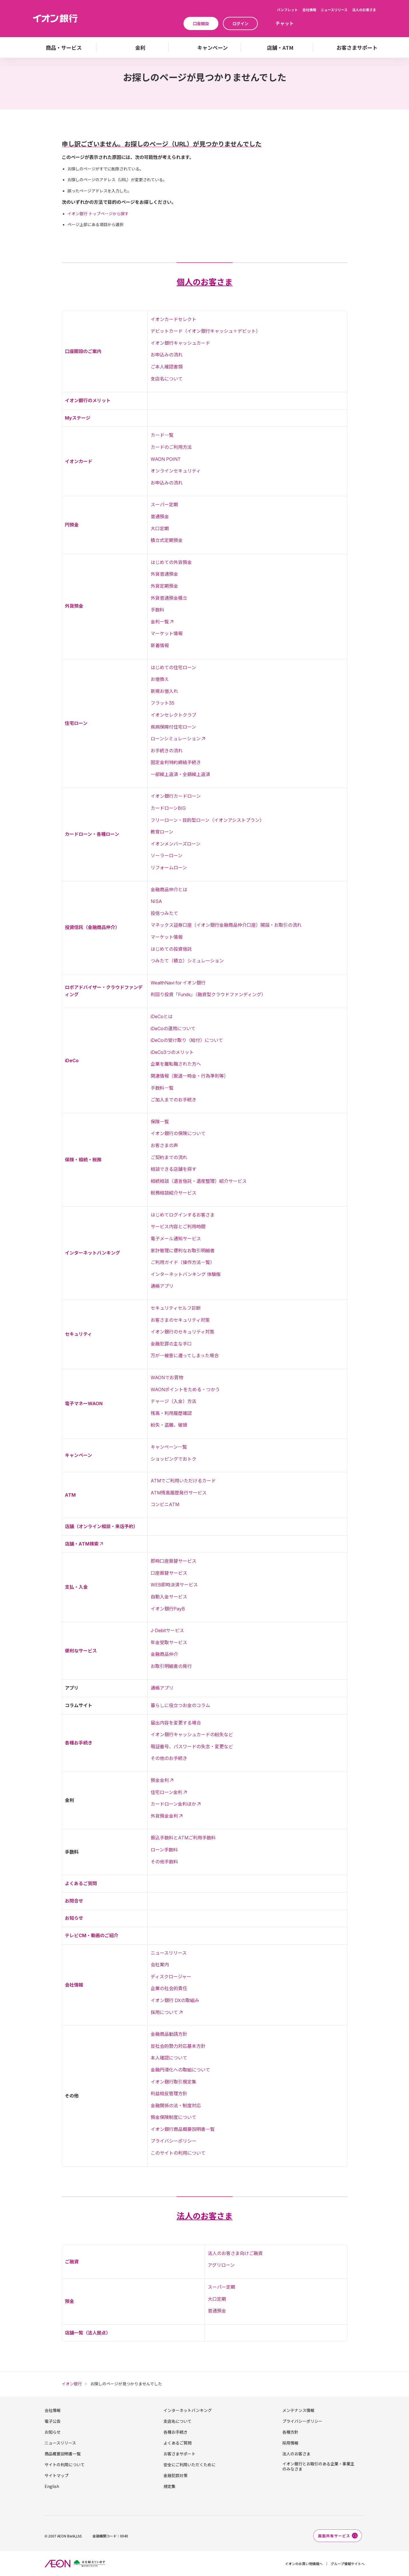 The width and height of the screenshot is (409, 2576). Describe the element at coordinates (174, 1585) in the screenshot. I see `WEB即時決済サービス` at that location.